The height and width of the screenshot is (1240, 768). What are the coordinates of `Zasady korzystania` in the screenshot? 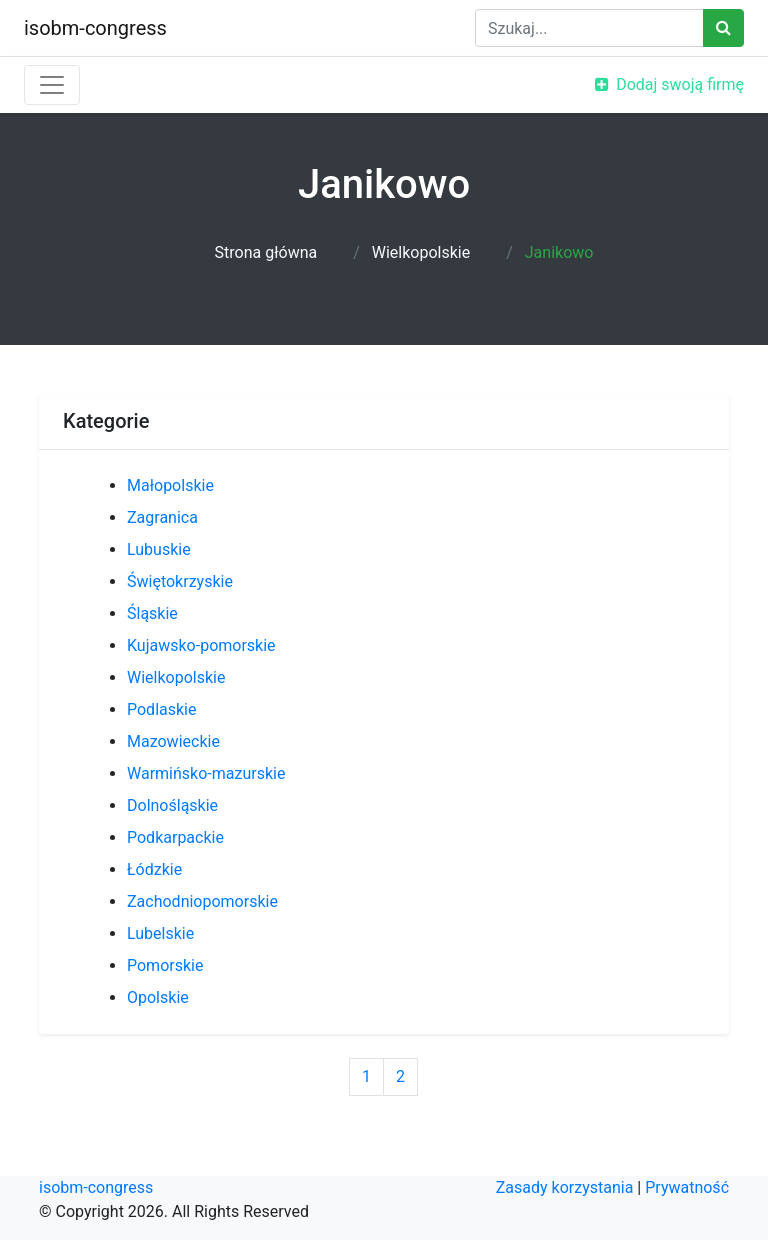 It's located at (565, 1187).